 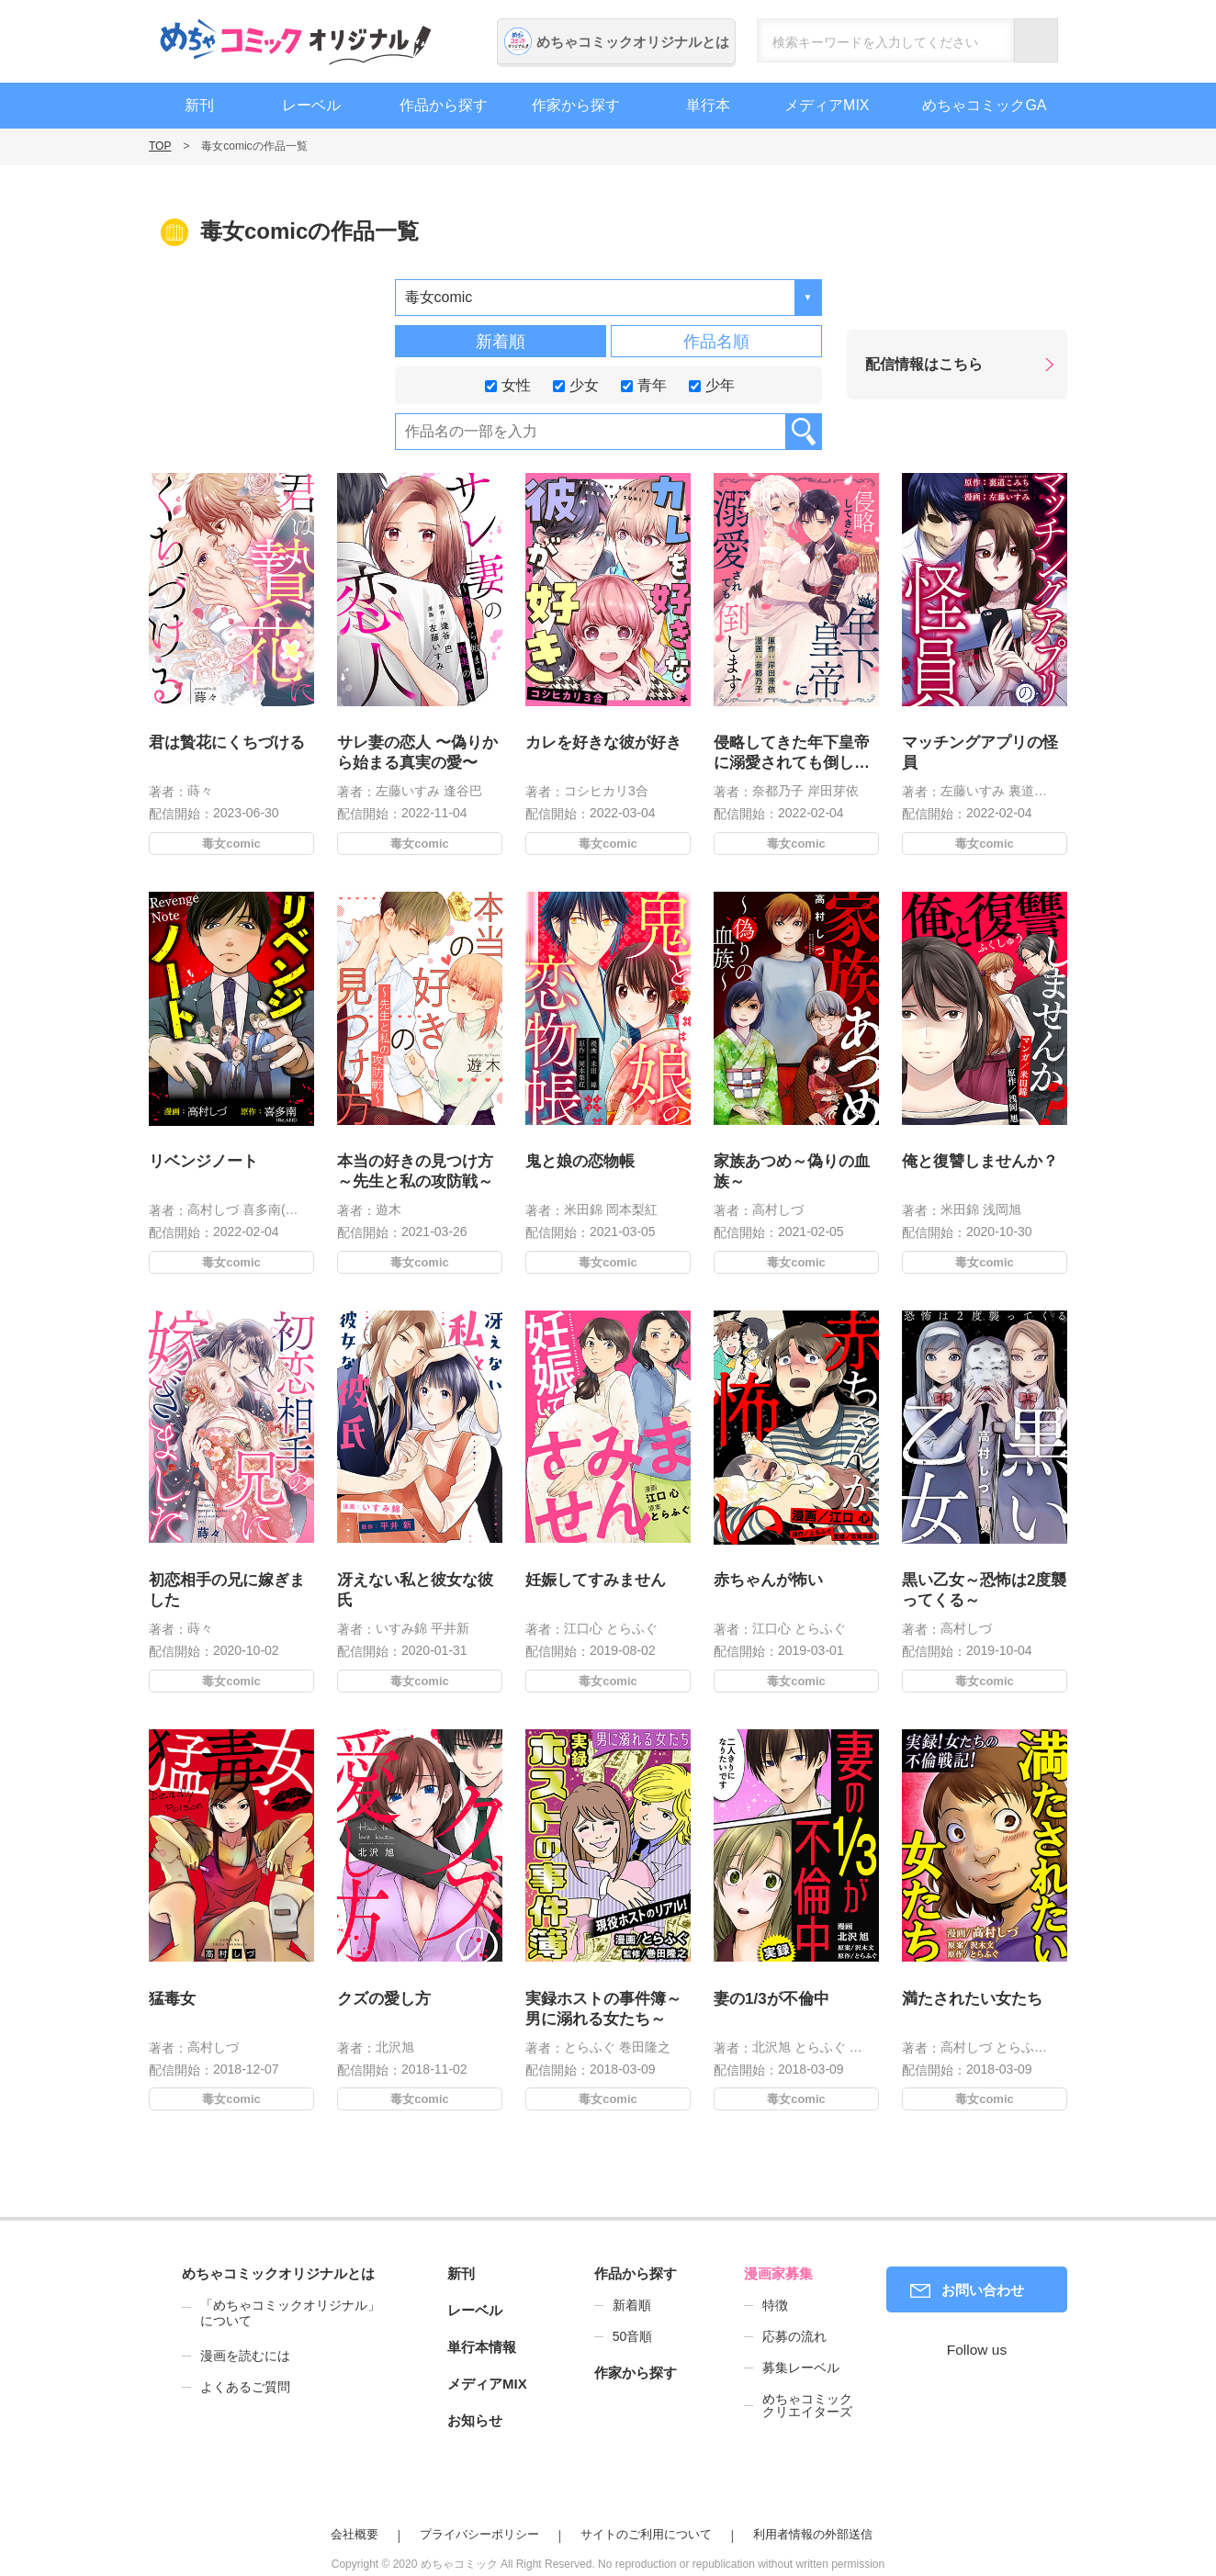 What do you see at coordinates (1193, 499) in the screenshot?
I see `編集者募集` at bounding box center [1193, 499].